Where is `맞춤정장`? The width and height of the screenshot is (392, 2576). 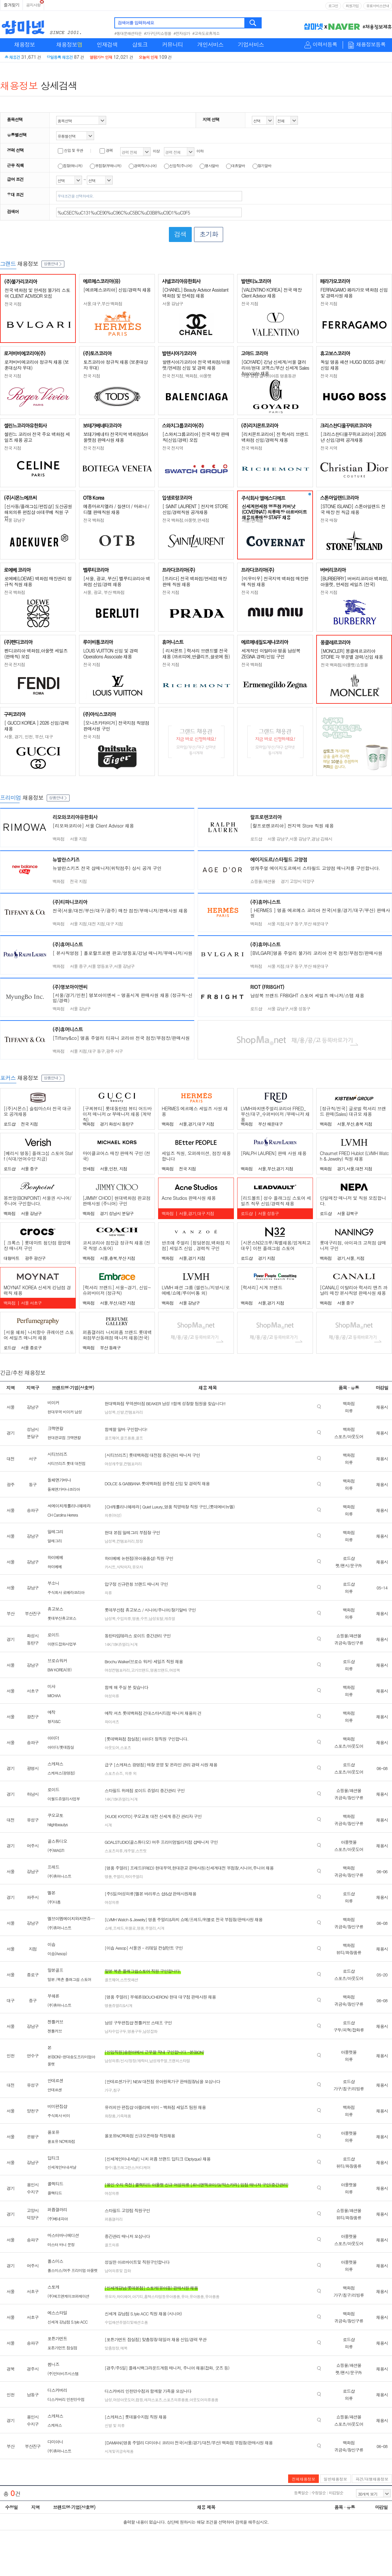 맞춤정장 is located at coordinates (112, 2348).